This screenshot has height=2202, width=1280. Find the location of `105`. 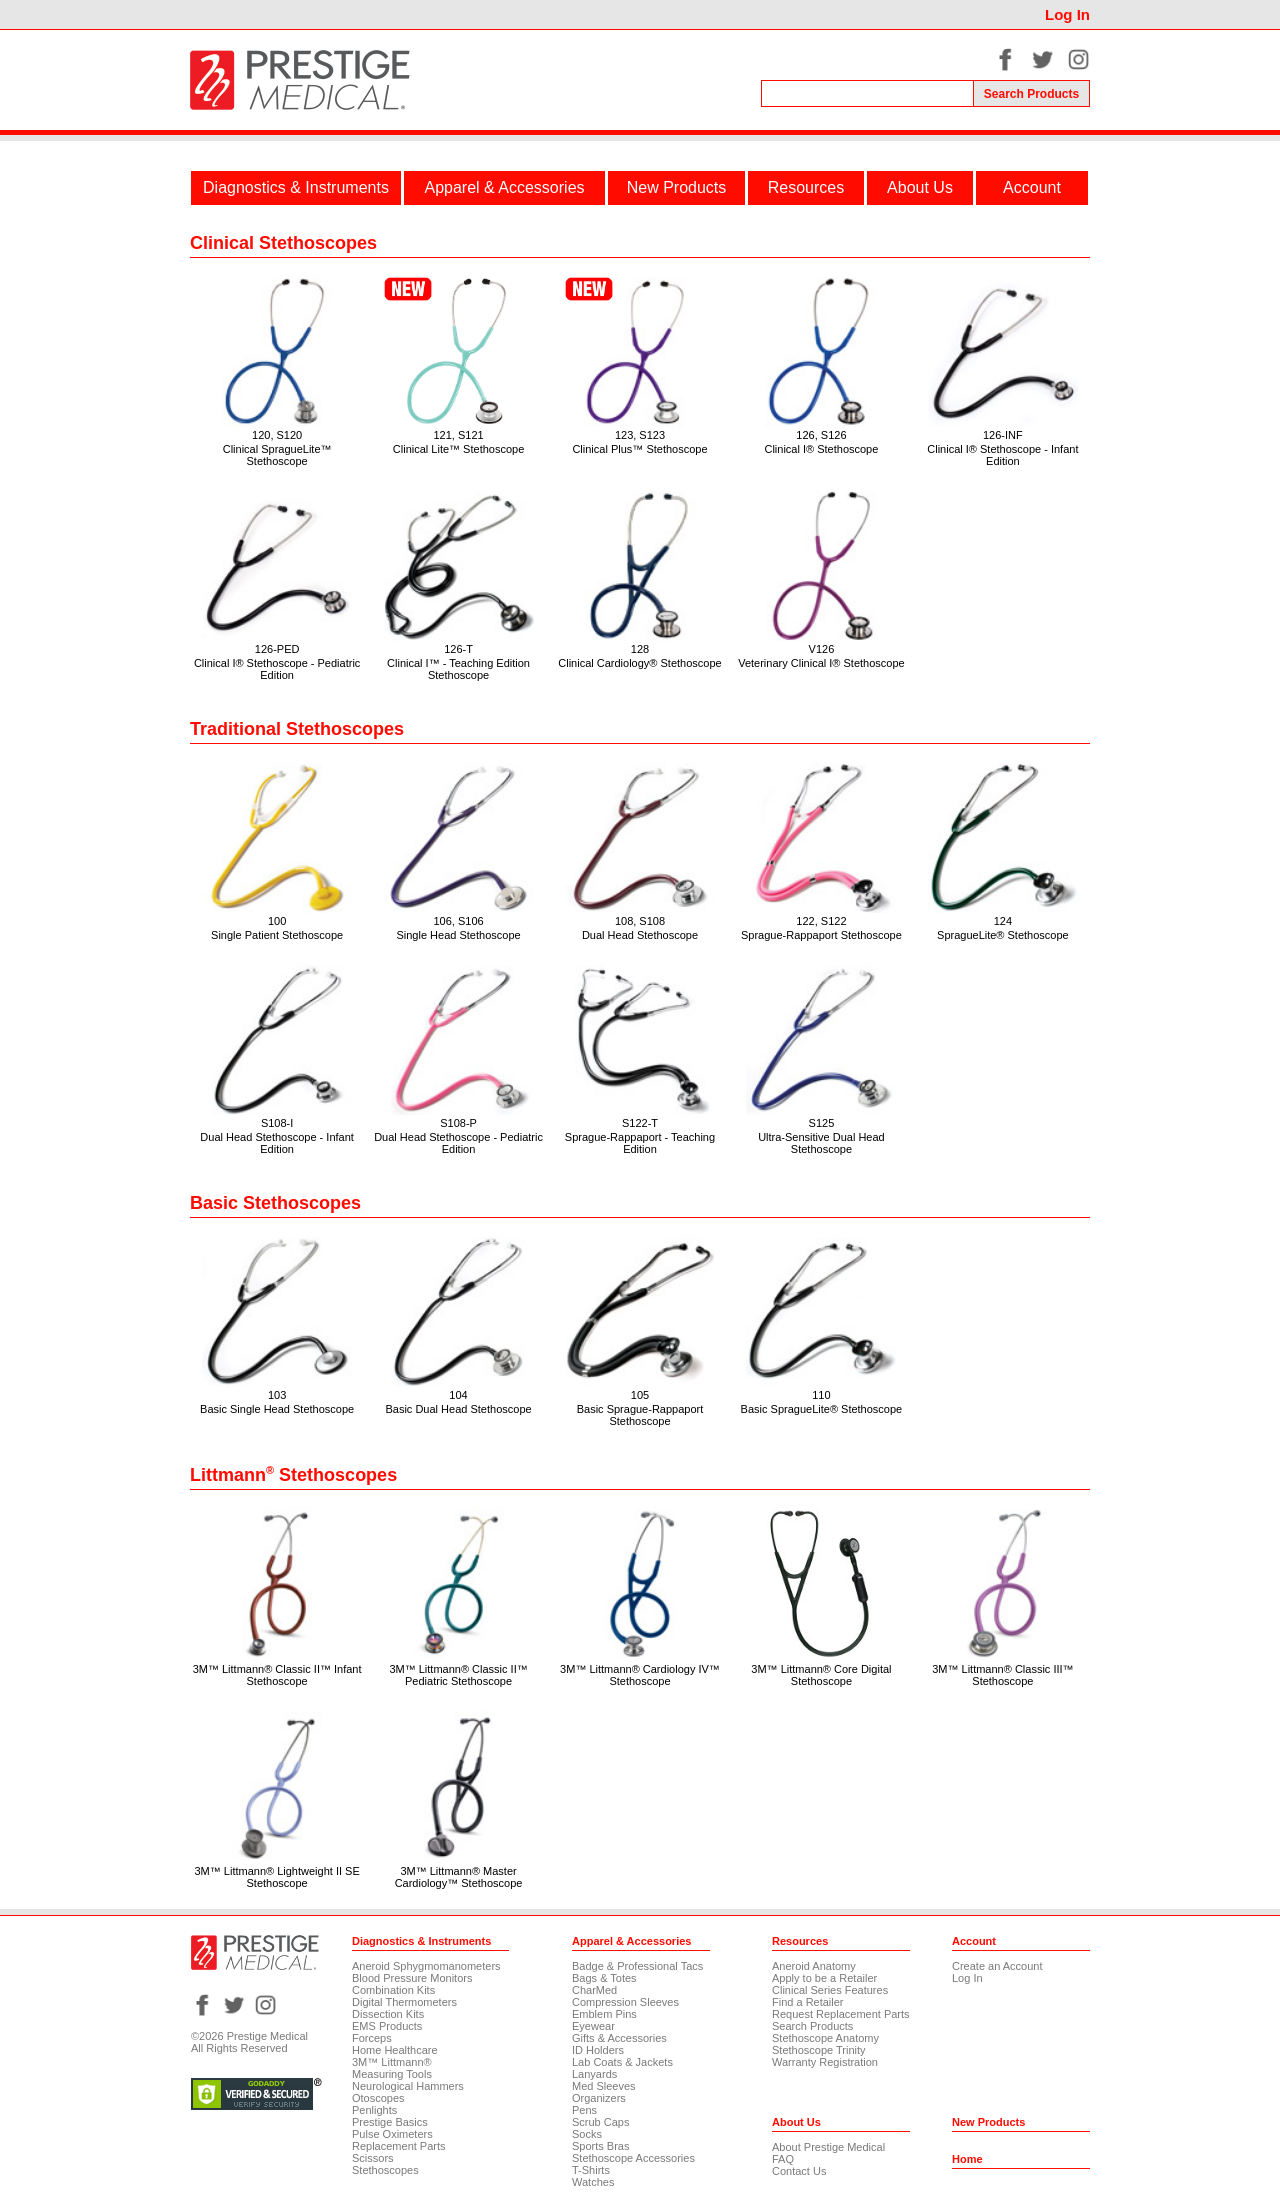

105 is located at coordinates (640, 1395).